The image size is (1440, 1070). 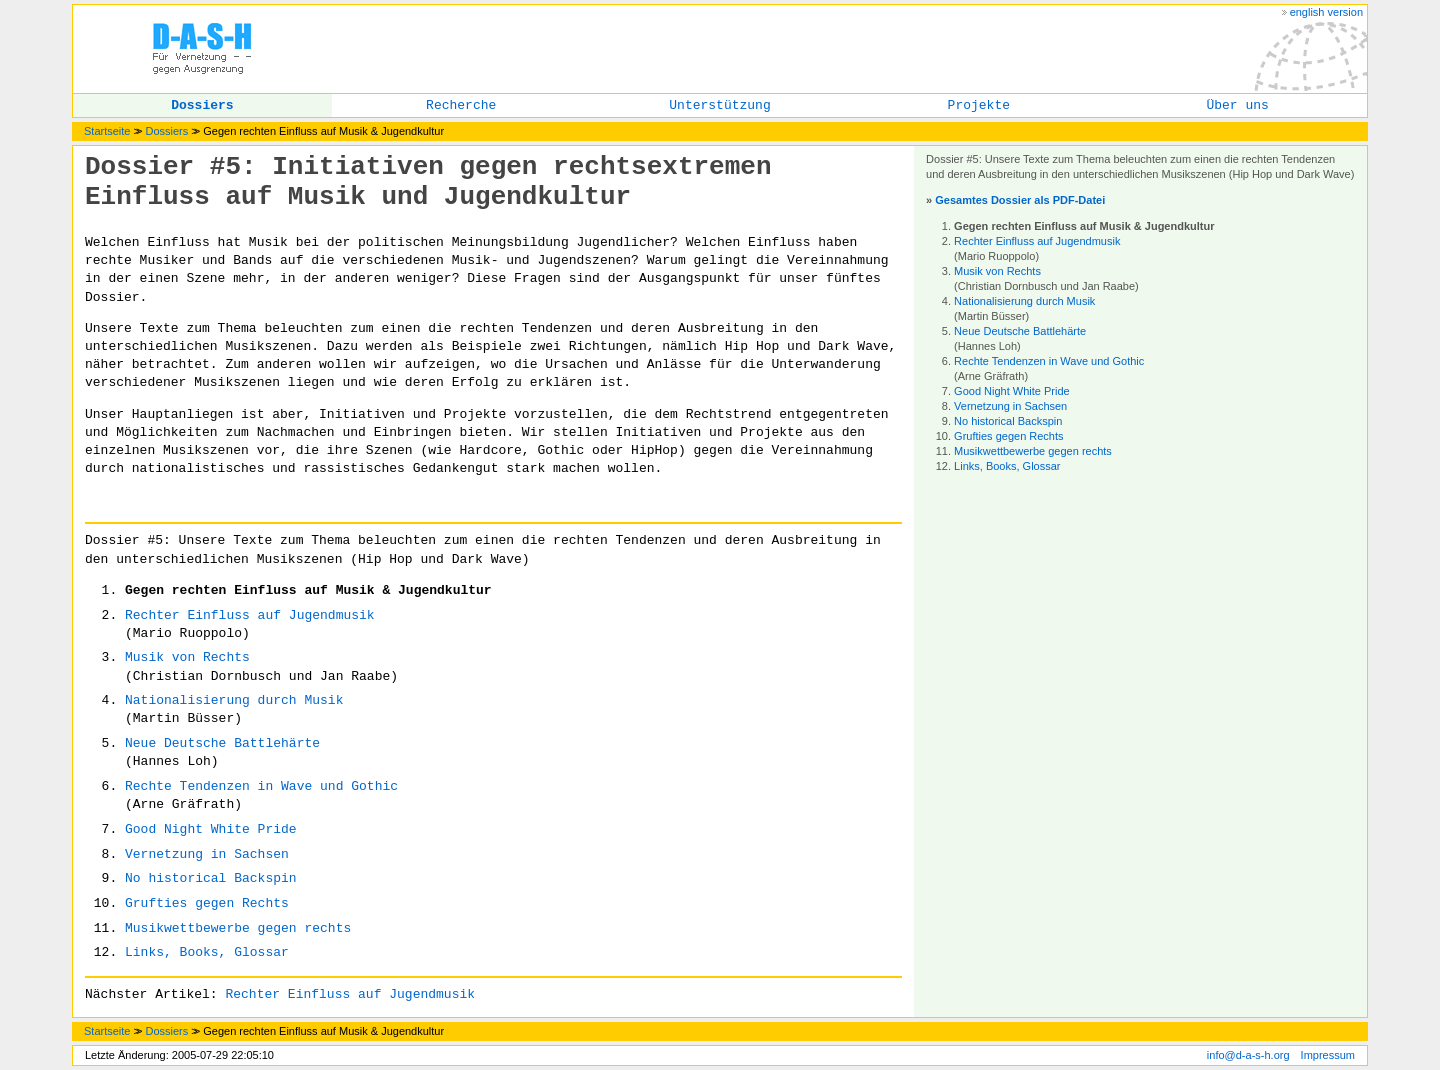 What do you see at coordinates (1326, 12) in the screenshot?
I see `english version` at bounding box center [1326, 12].